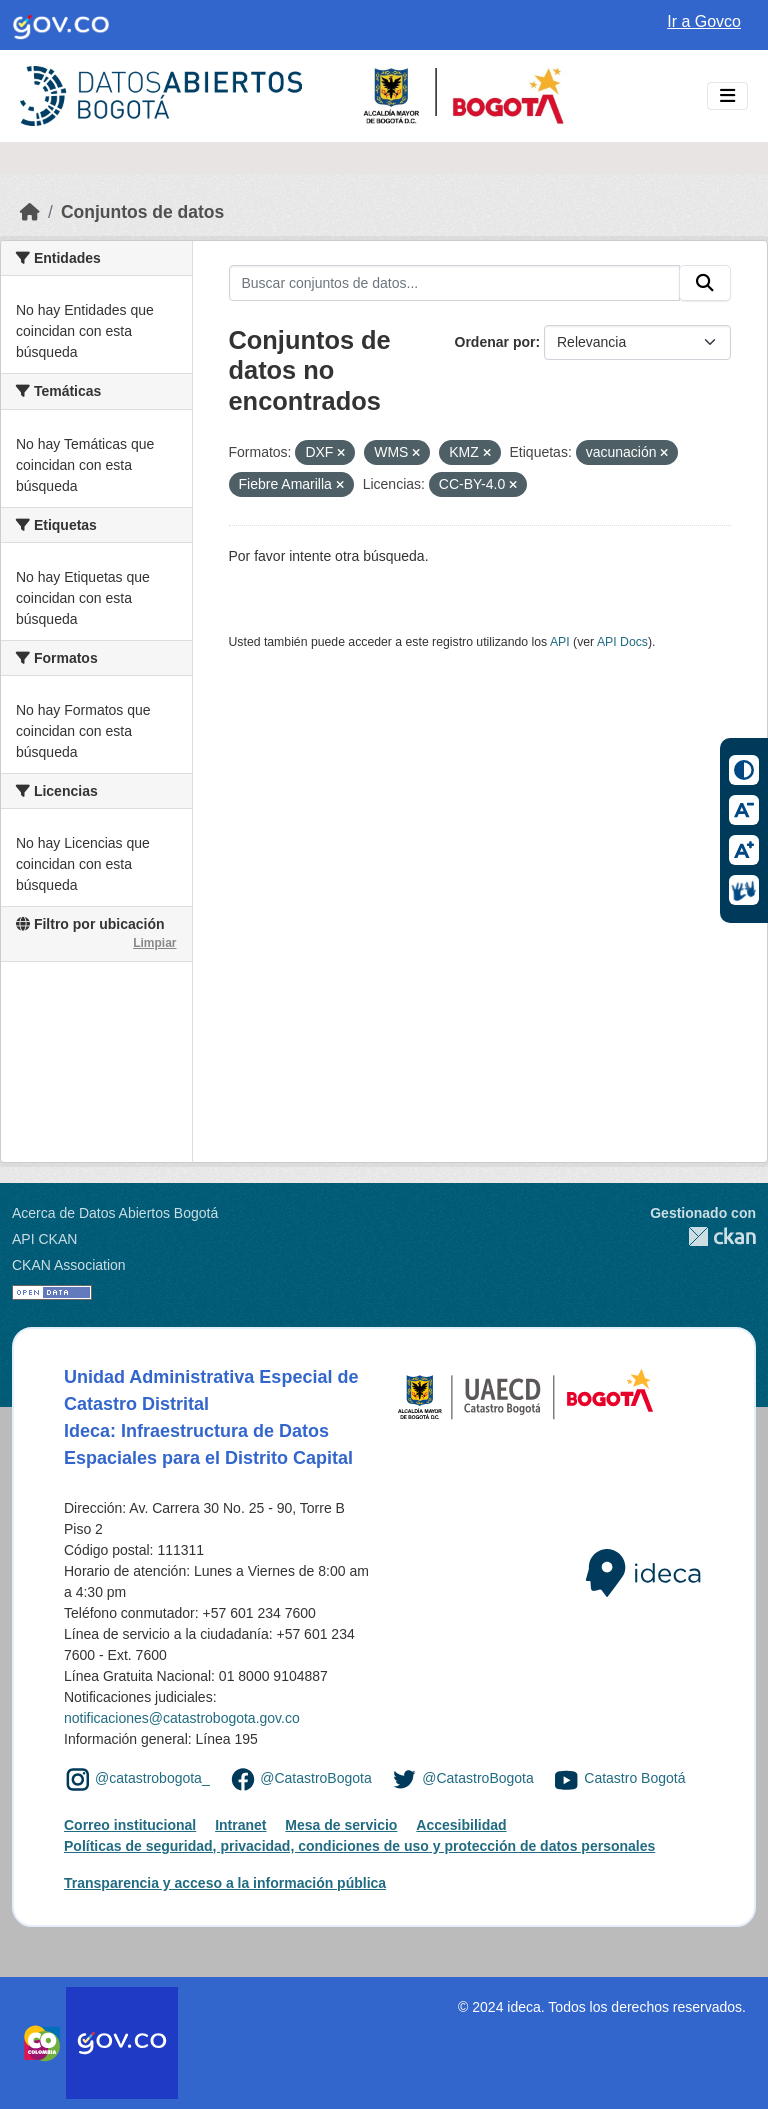  Describe the element at coordinates (634, 1779) in the screenshot. I see `Catastro Bogotá` at that location.